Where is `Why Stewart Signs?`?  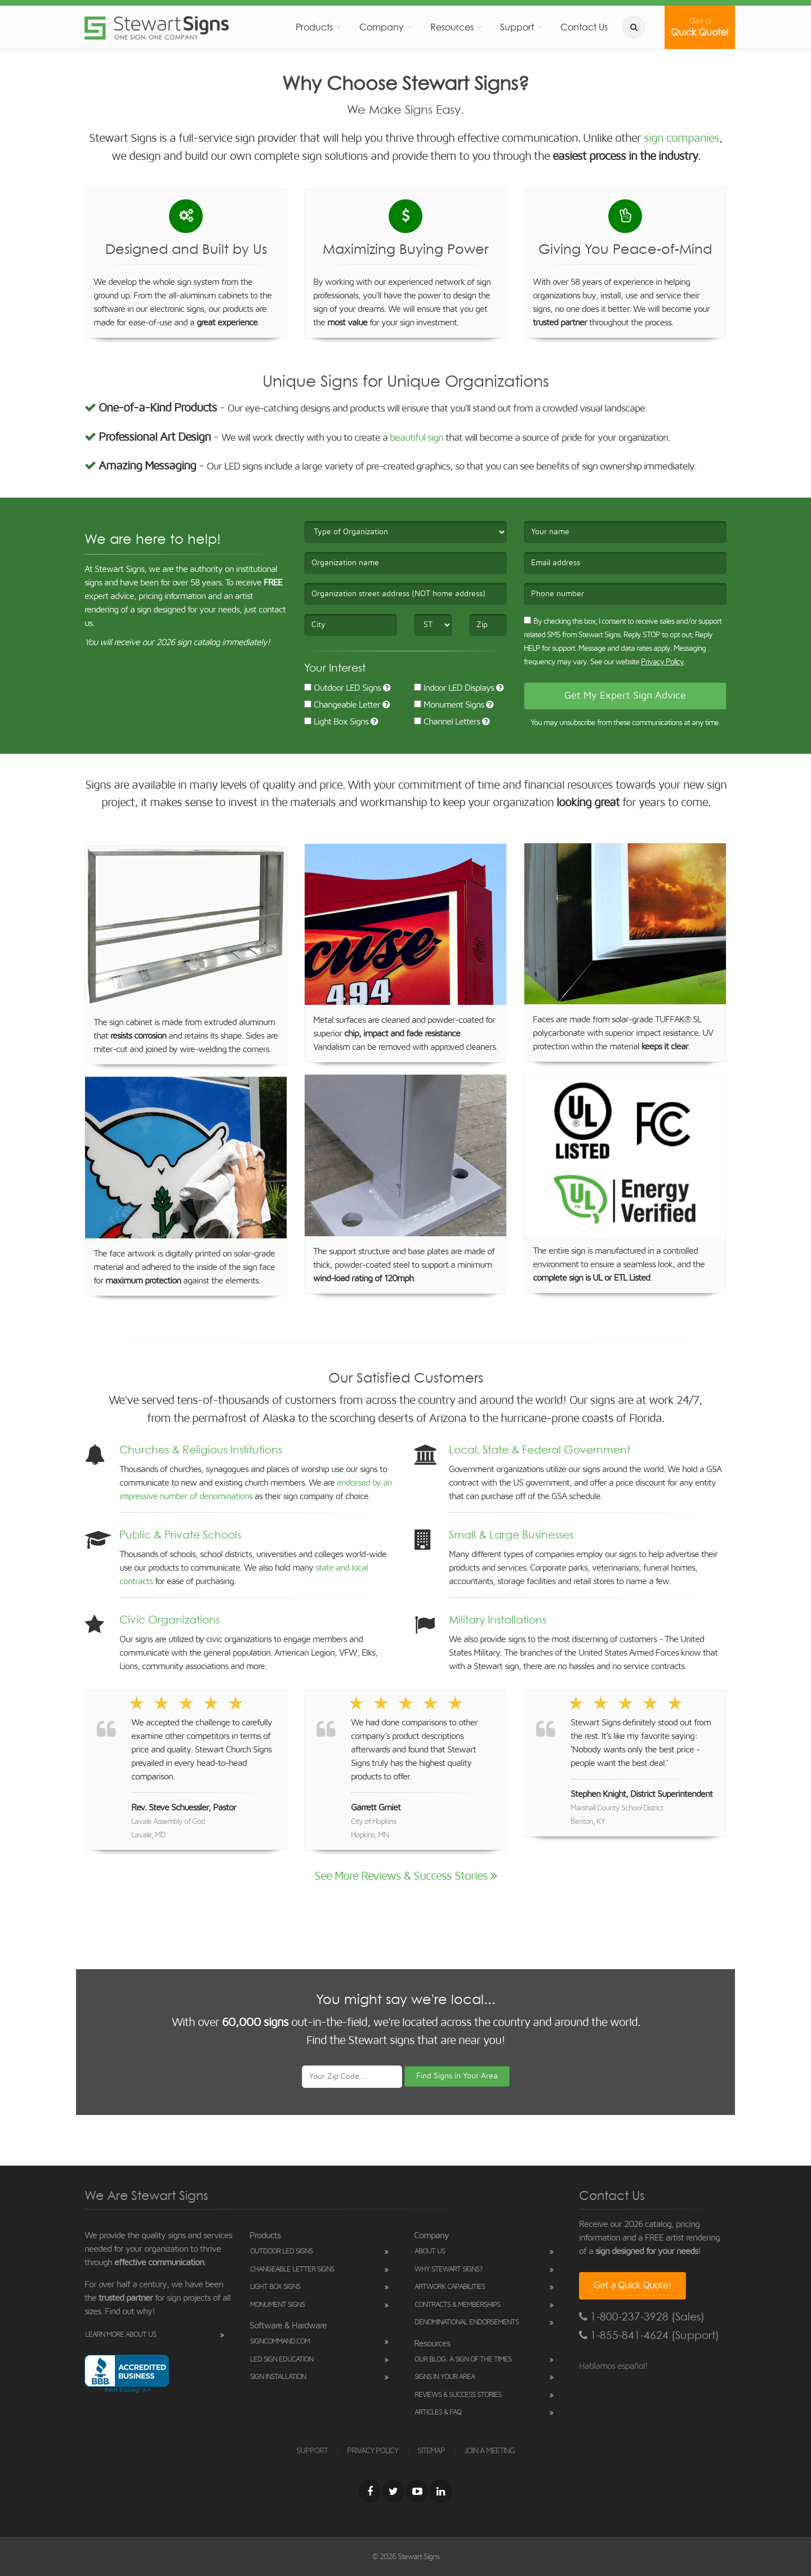
Why Stewart Signs? is located at coordinates (448, 2269).